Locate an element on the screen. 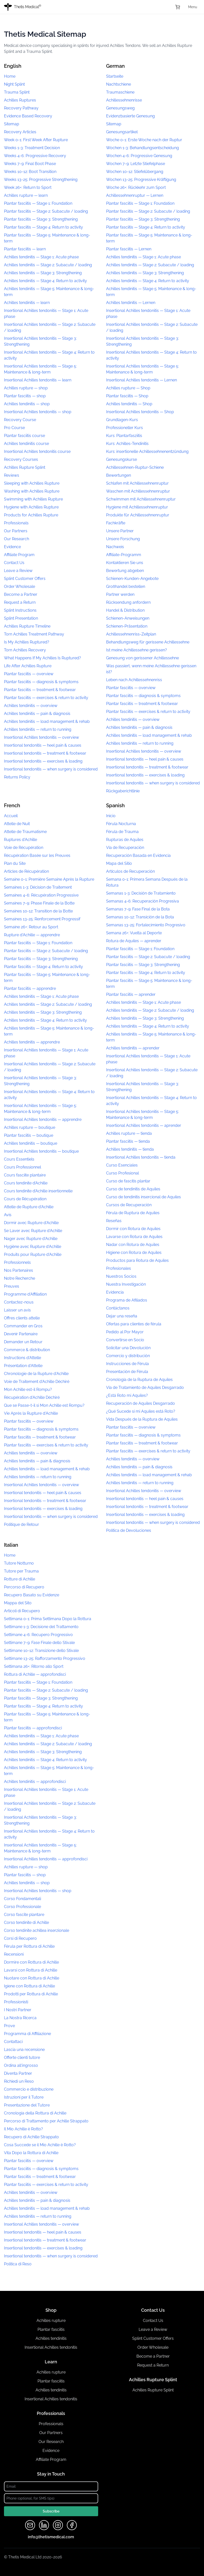  Request a Return is located at coordinates (20, 602).